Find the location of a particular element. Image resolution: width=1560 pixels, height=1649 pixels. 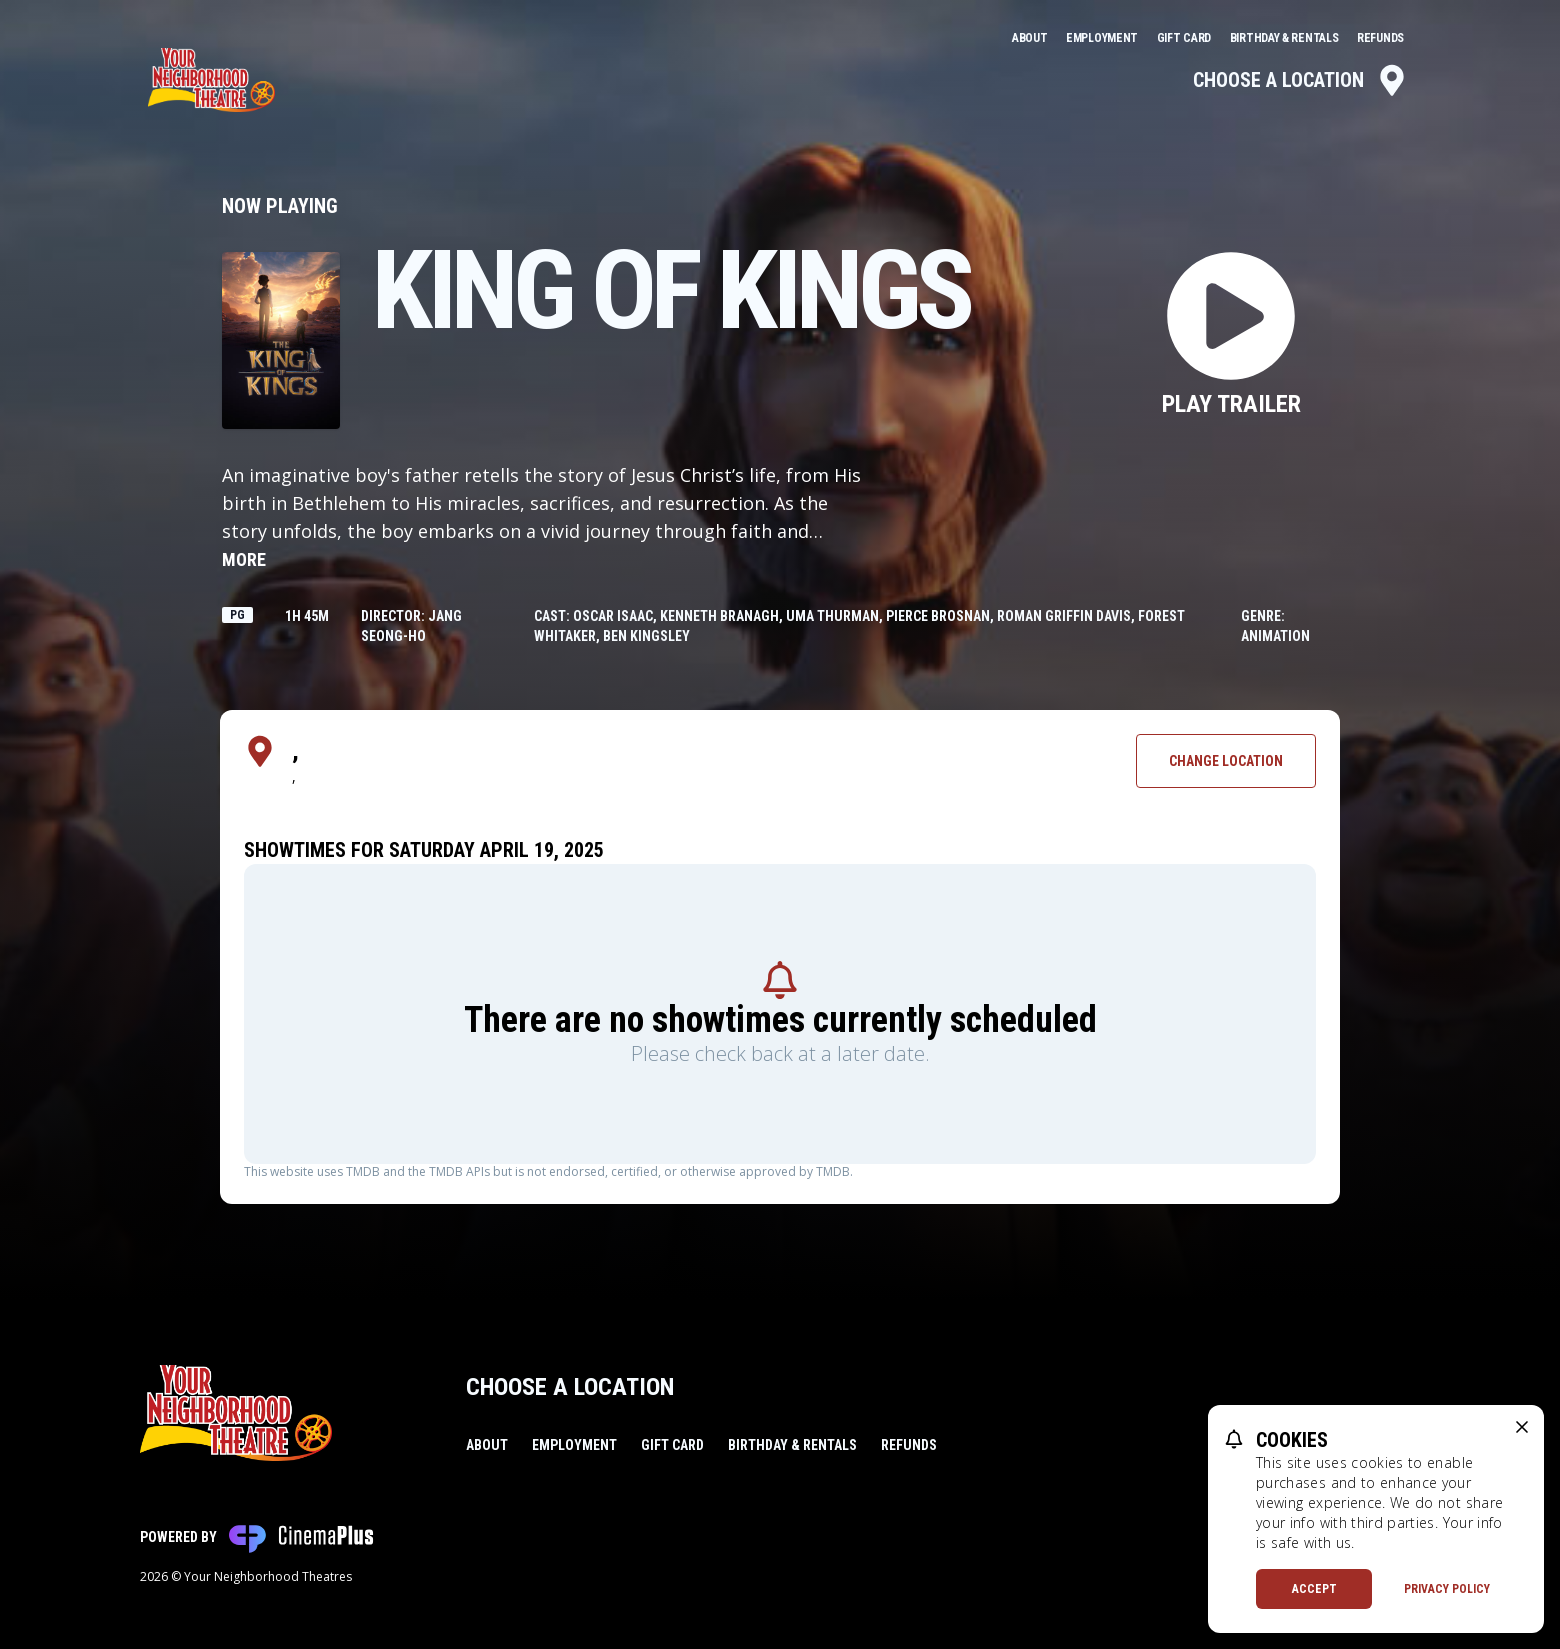

Employment is located at coordinates (1103, 38).